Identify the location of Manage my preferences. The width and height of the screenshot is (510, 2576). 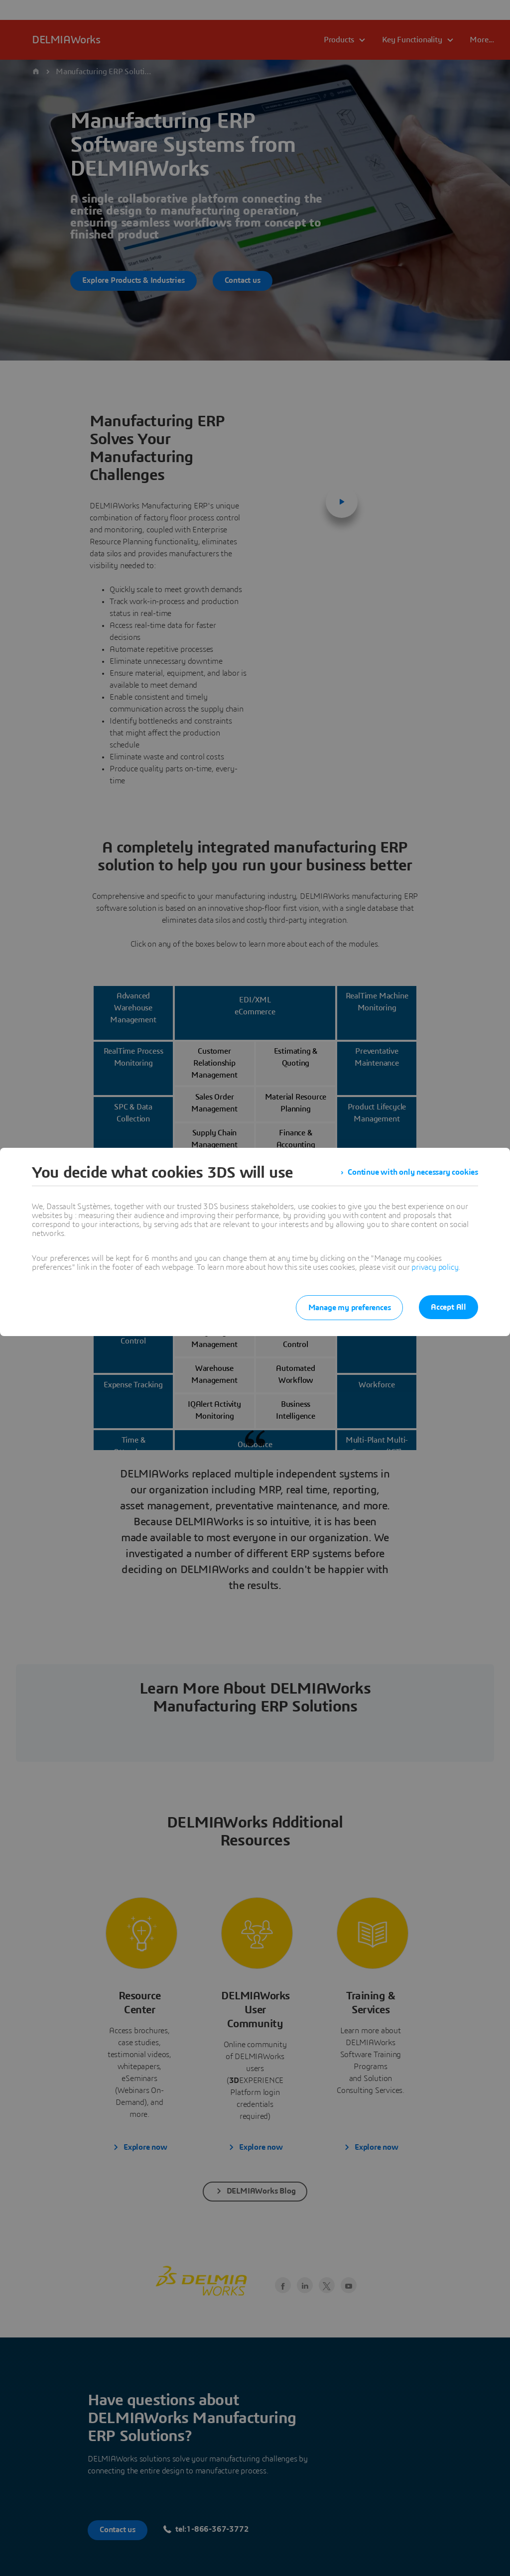
(349, 1308).